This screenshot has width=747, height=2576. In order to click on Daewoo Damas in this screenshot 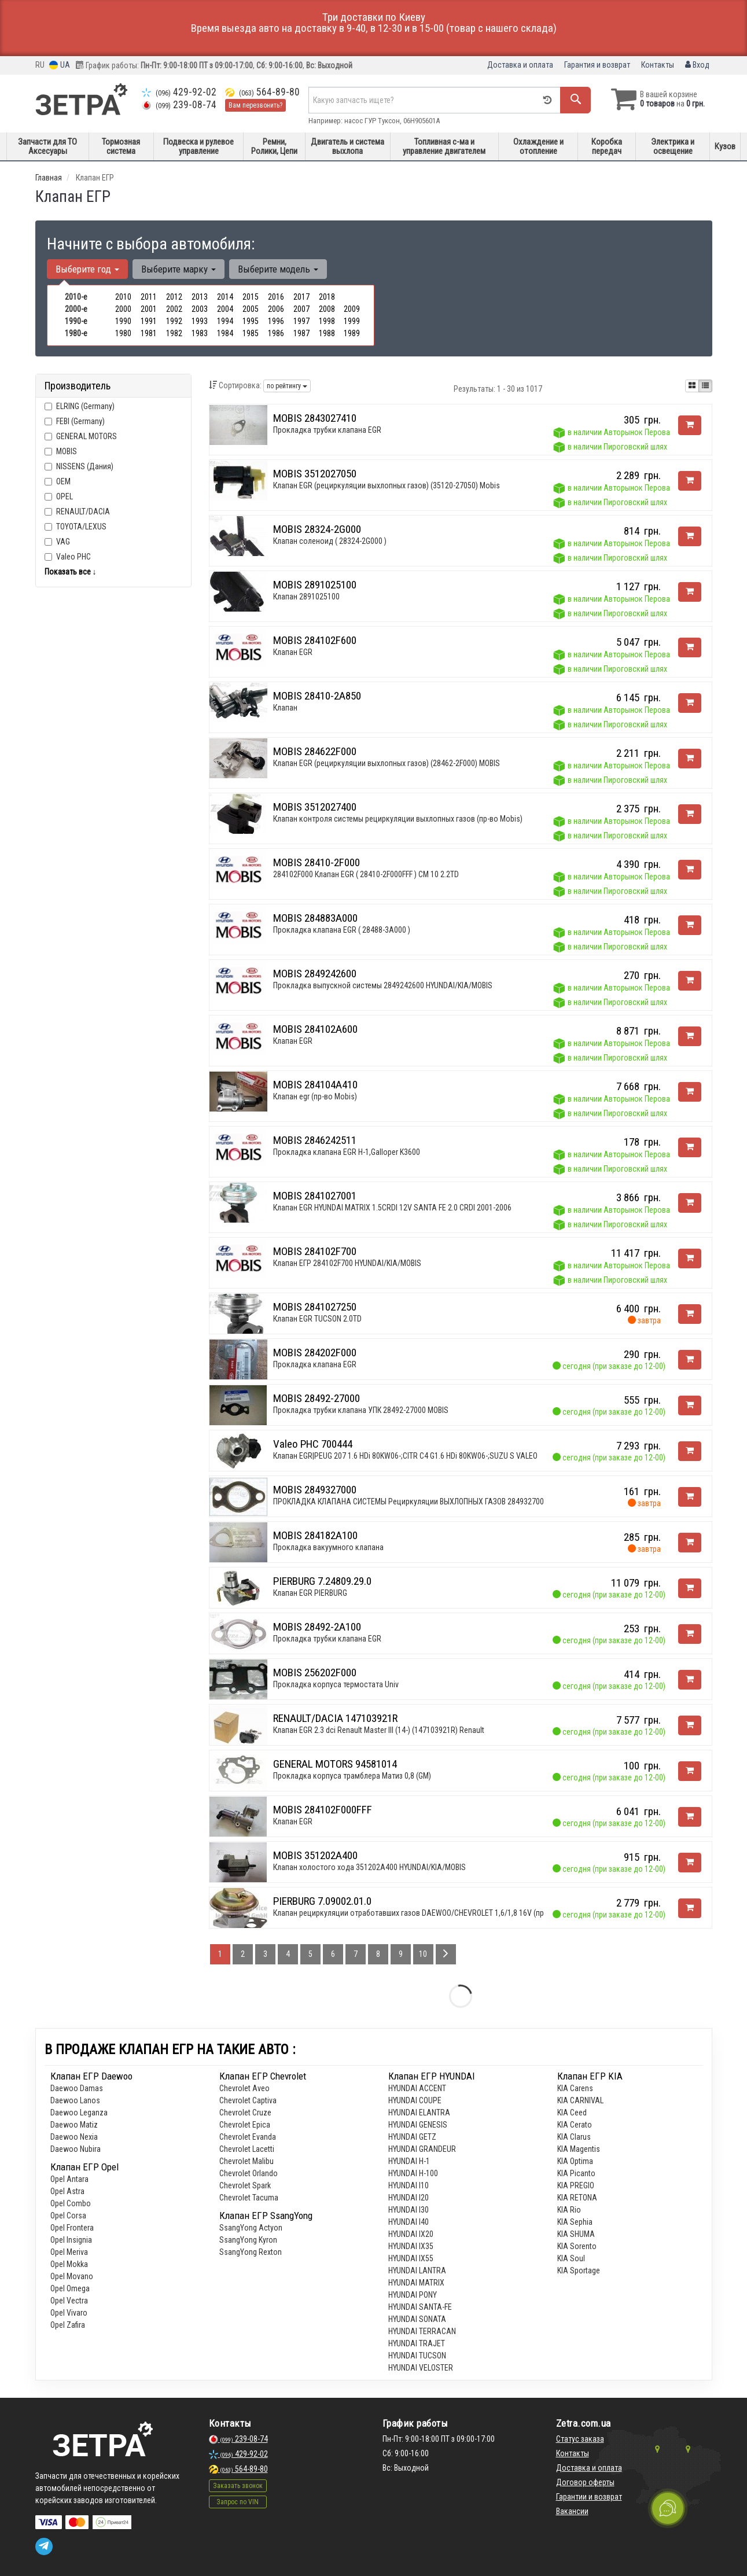, I will do `click(76, 2088)`.